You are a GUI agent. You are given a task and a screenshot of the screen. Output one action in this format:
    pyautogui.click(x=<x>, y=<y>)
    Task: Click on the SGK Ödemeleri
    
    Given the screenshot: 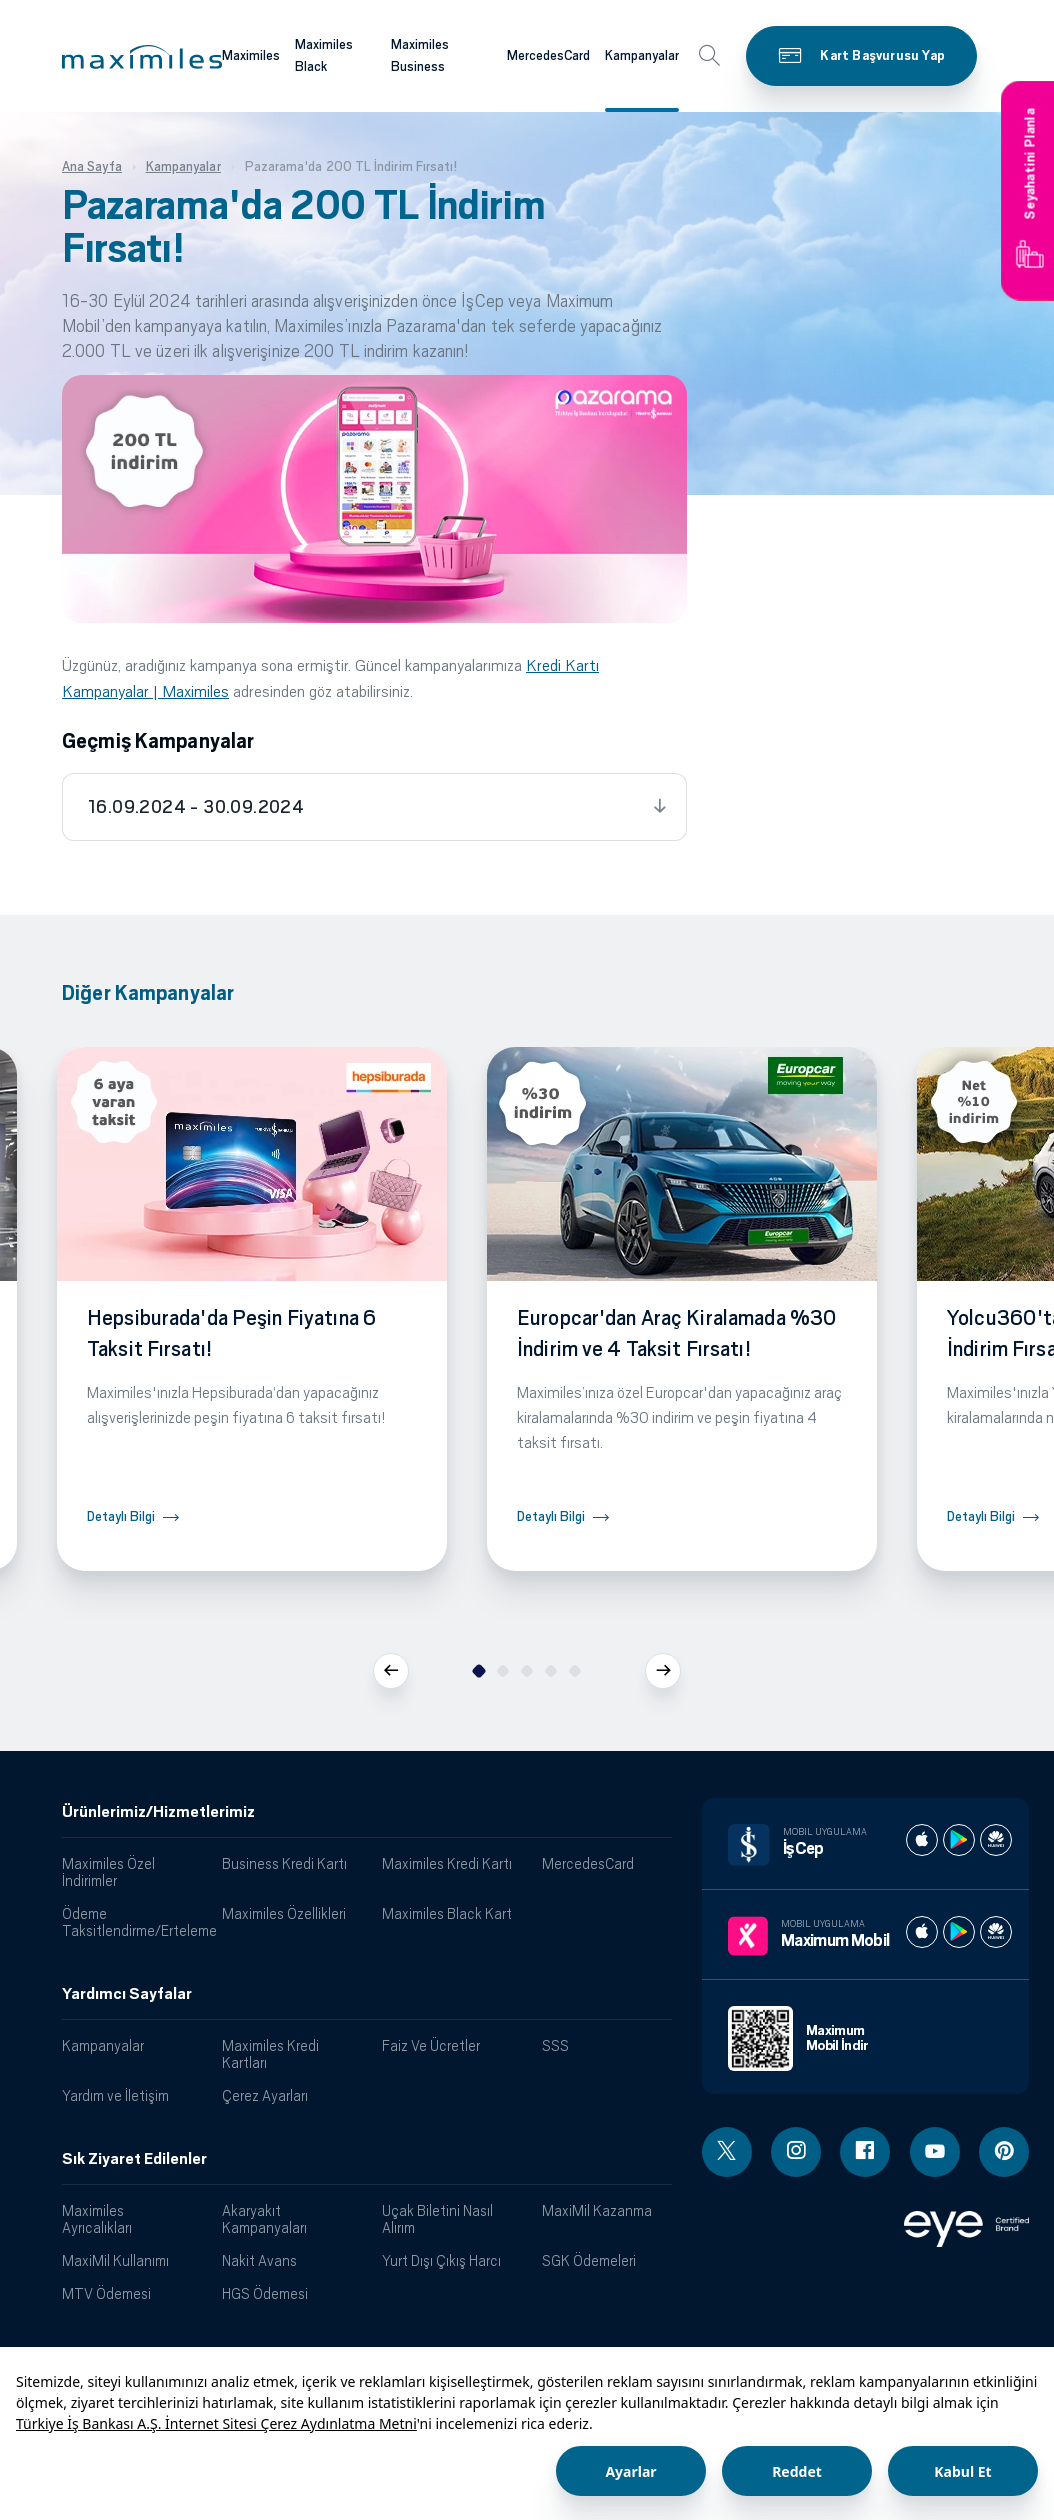 What is the action you would take?
    pyautogui.click(x=589, y=2260)
    